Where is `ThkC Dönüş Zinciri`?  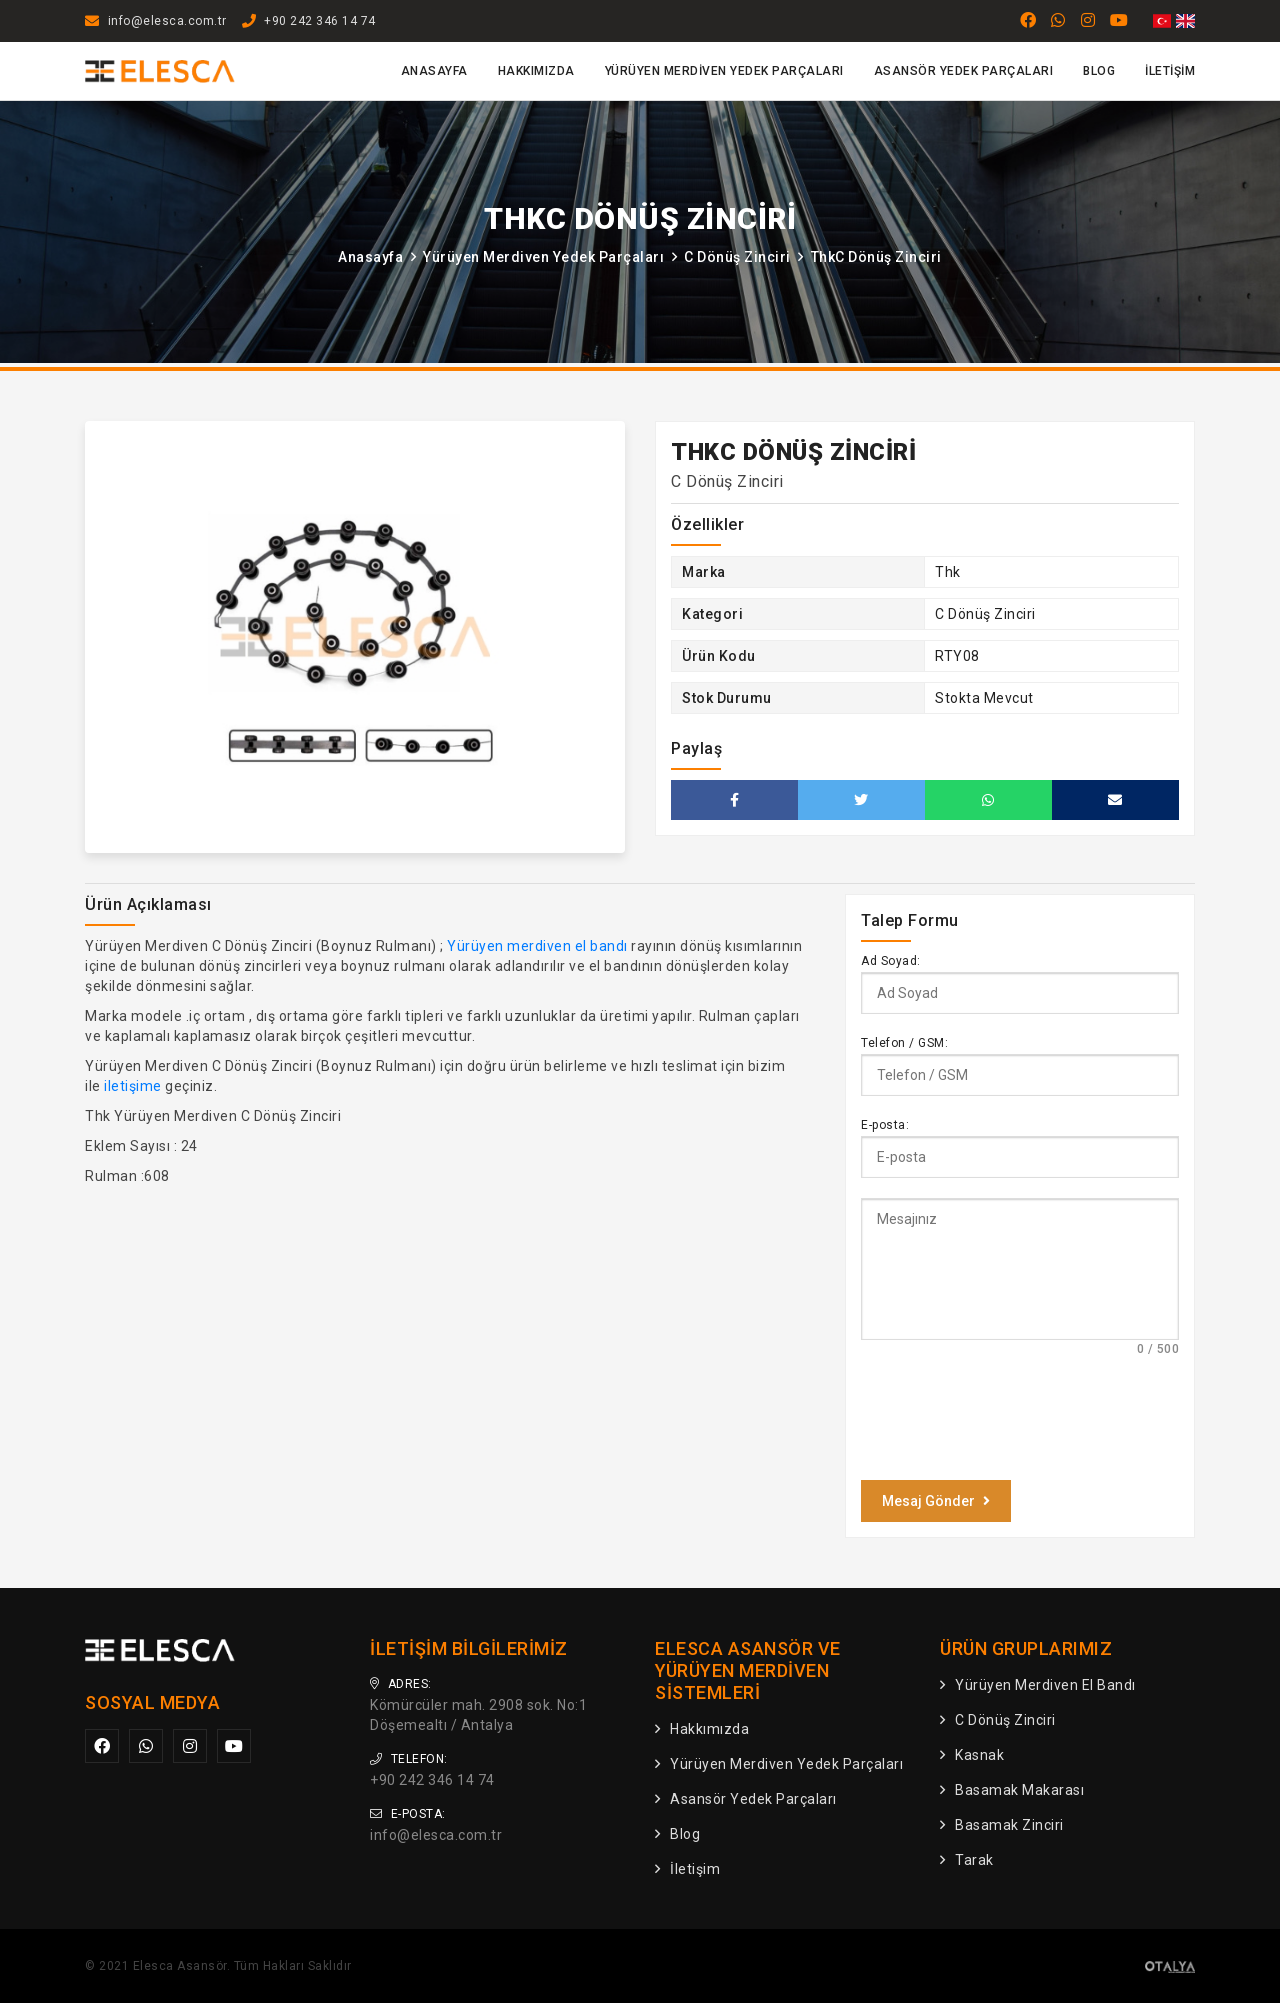
ThkC Dönüş Zinciri is located at coordinates (876, 257).